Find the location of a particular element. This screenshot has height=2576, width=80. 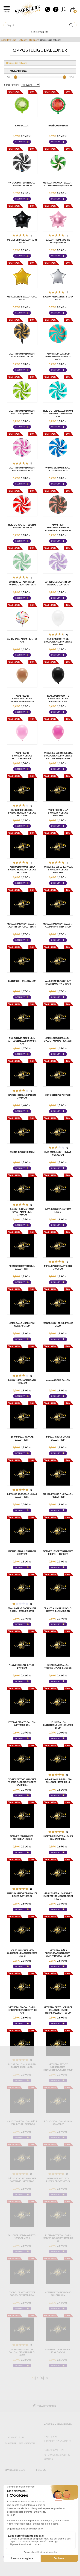

Gul og hvid aluminium suttebold i aluminium 45 cm is located at coordinates (22, 1041).